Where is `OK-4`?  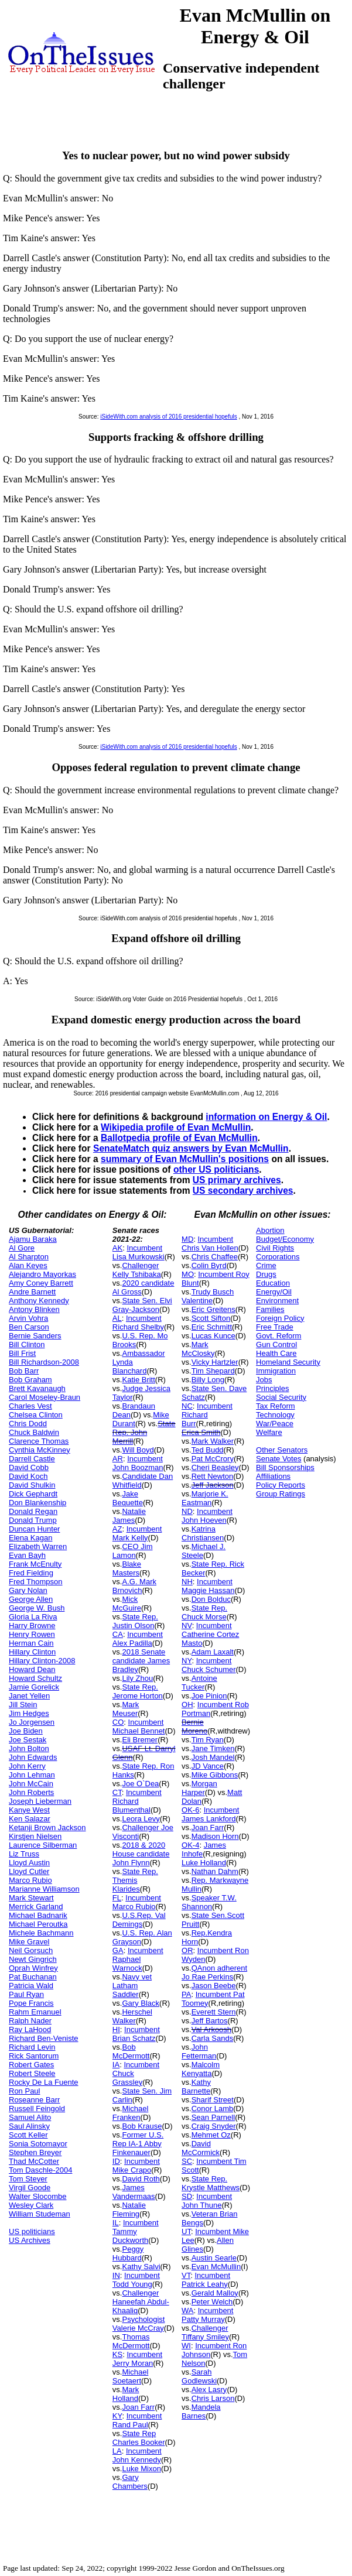
OK-4 is located at coordinates (190, 1845).